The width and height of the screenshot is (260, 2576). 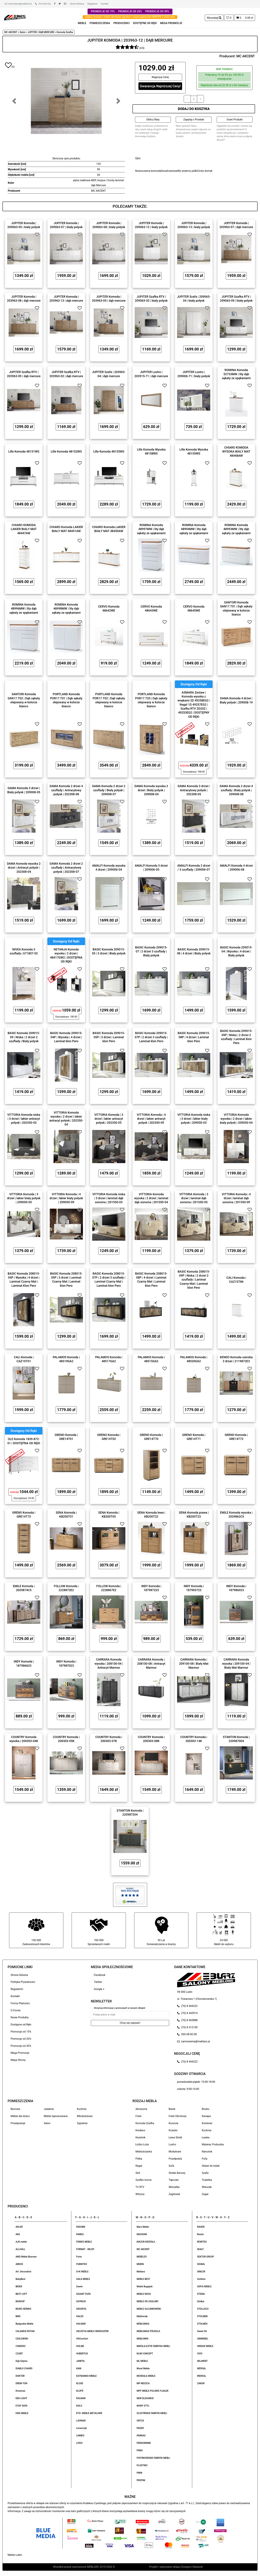 I want to click on G+K MEBLE, so click(x=82, y=2271).